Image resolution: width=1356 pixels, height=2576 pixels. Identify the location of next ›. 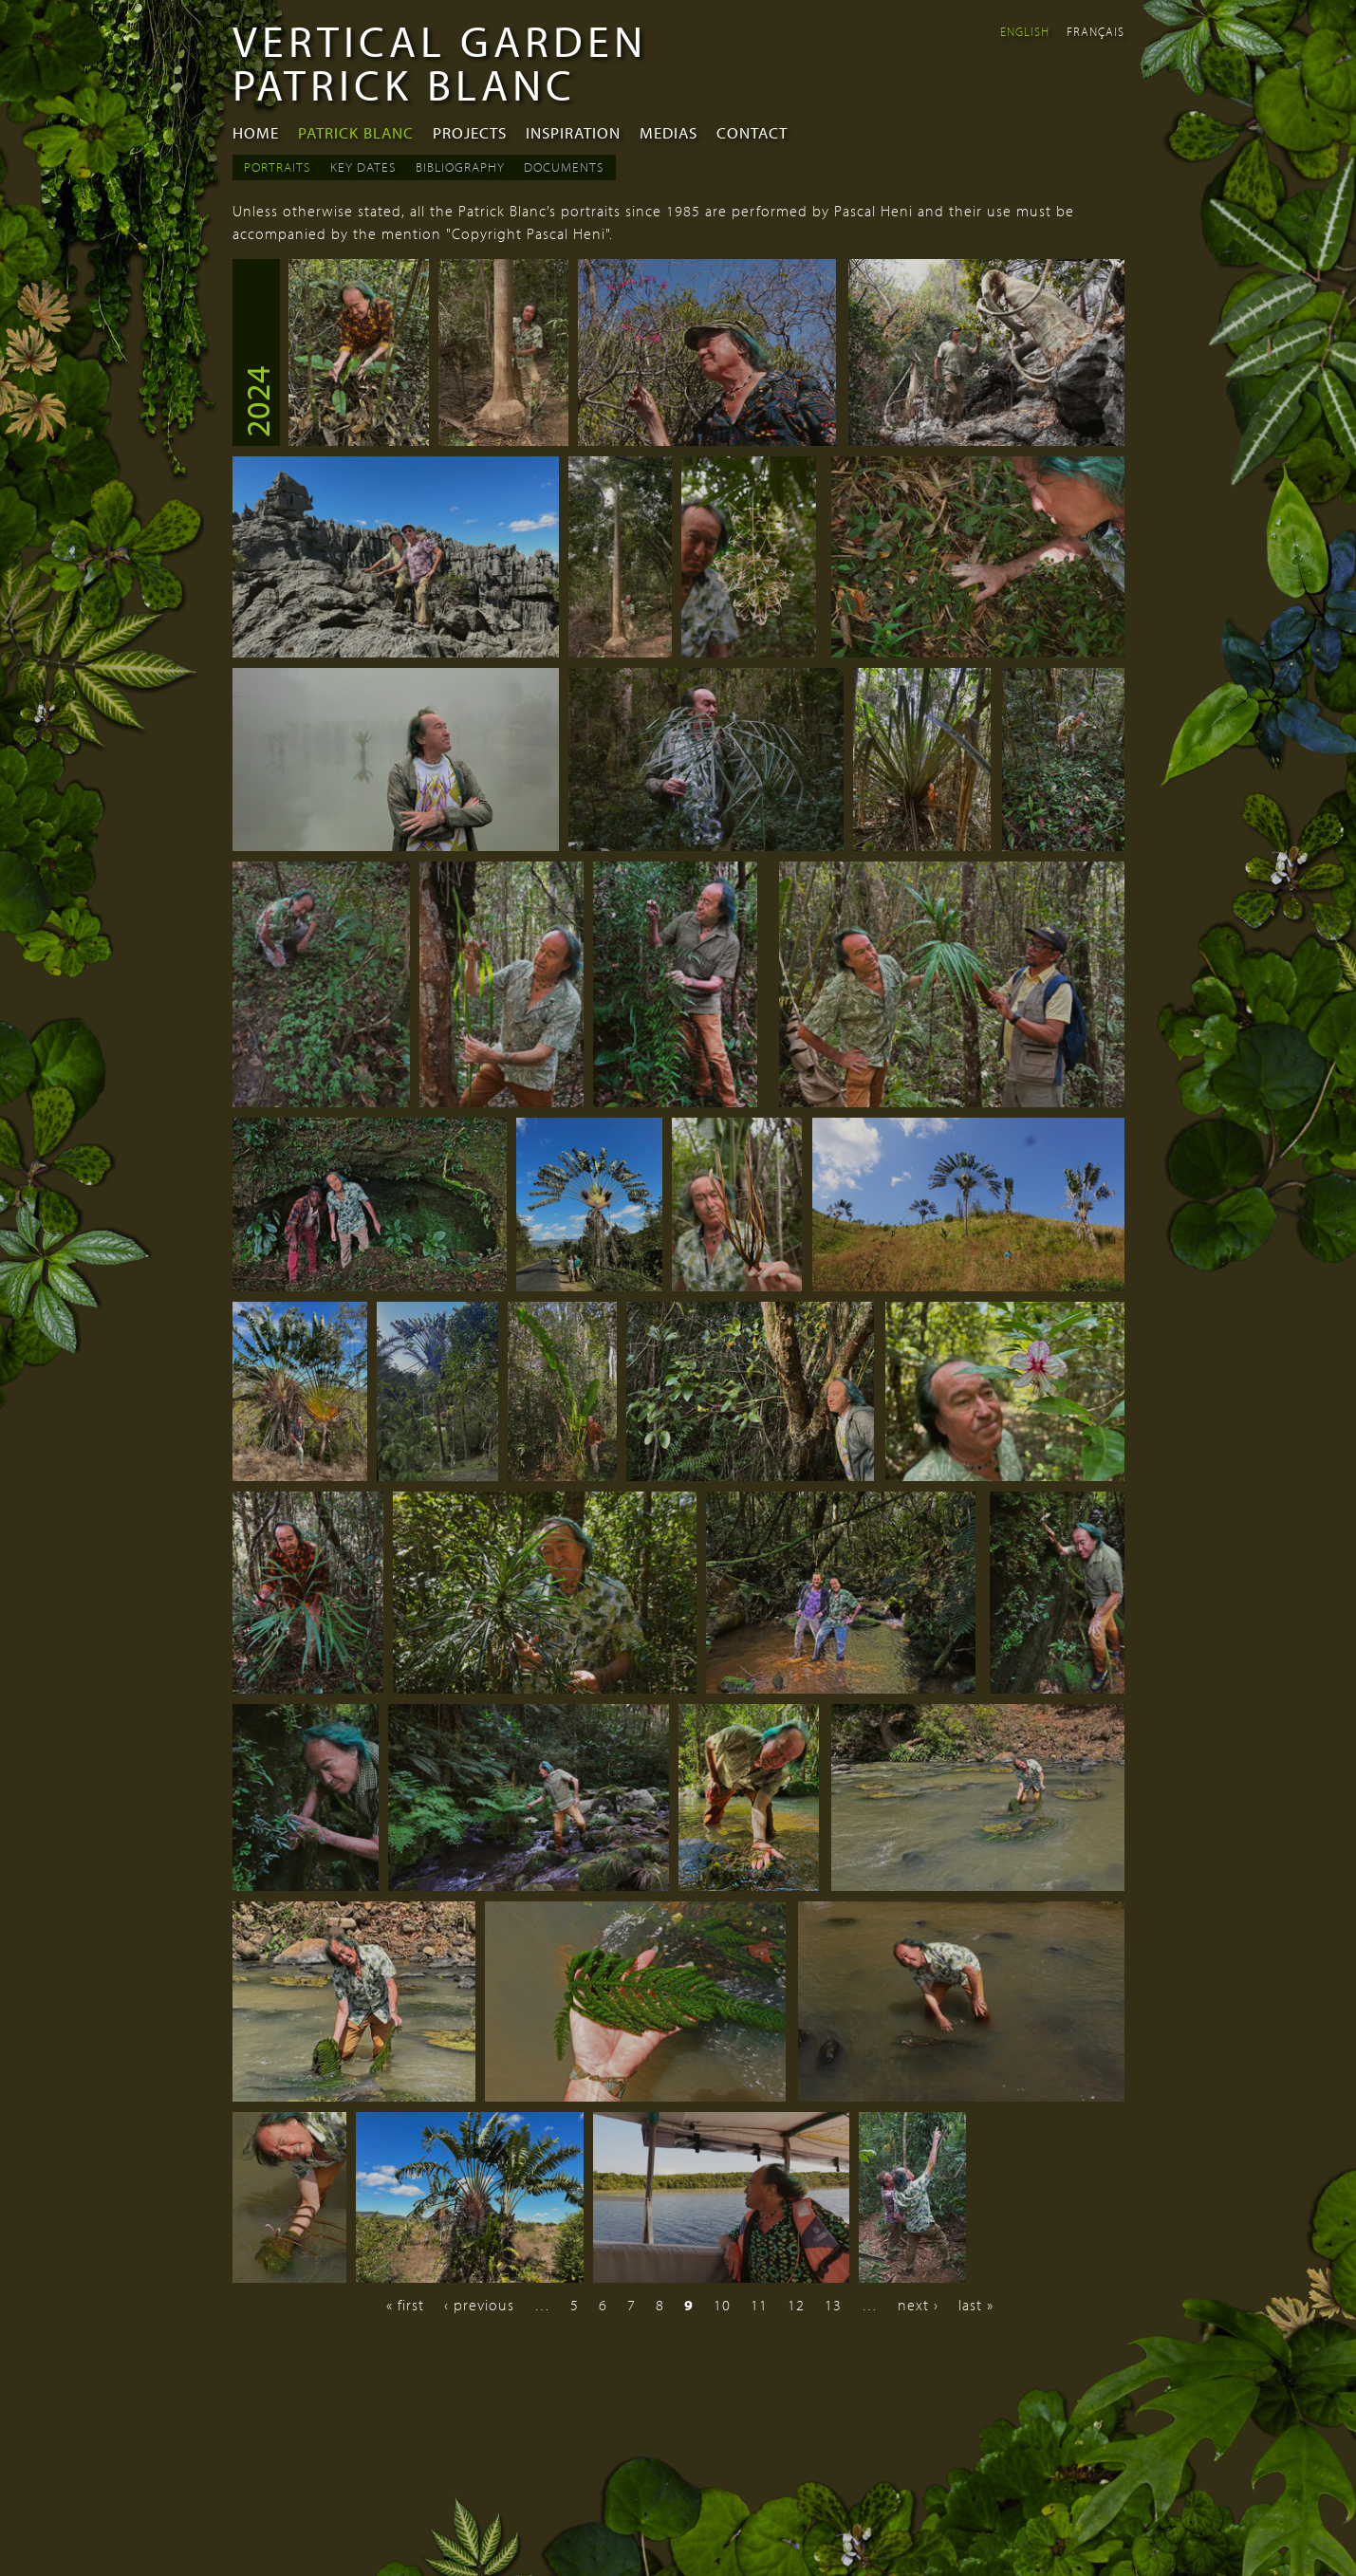
(918, 2304).